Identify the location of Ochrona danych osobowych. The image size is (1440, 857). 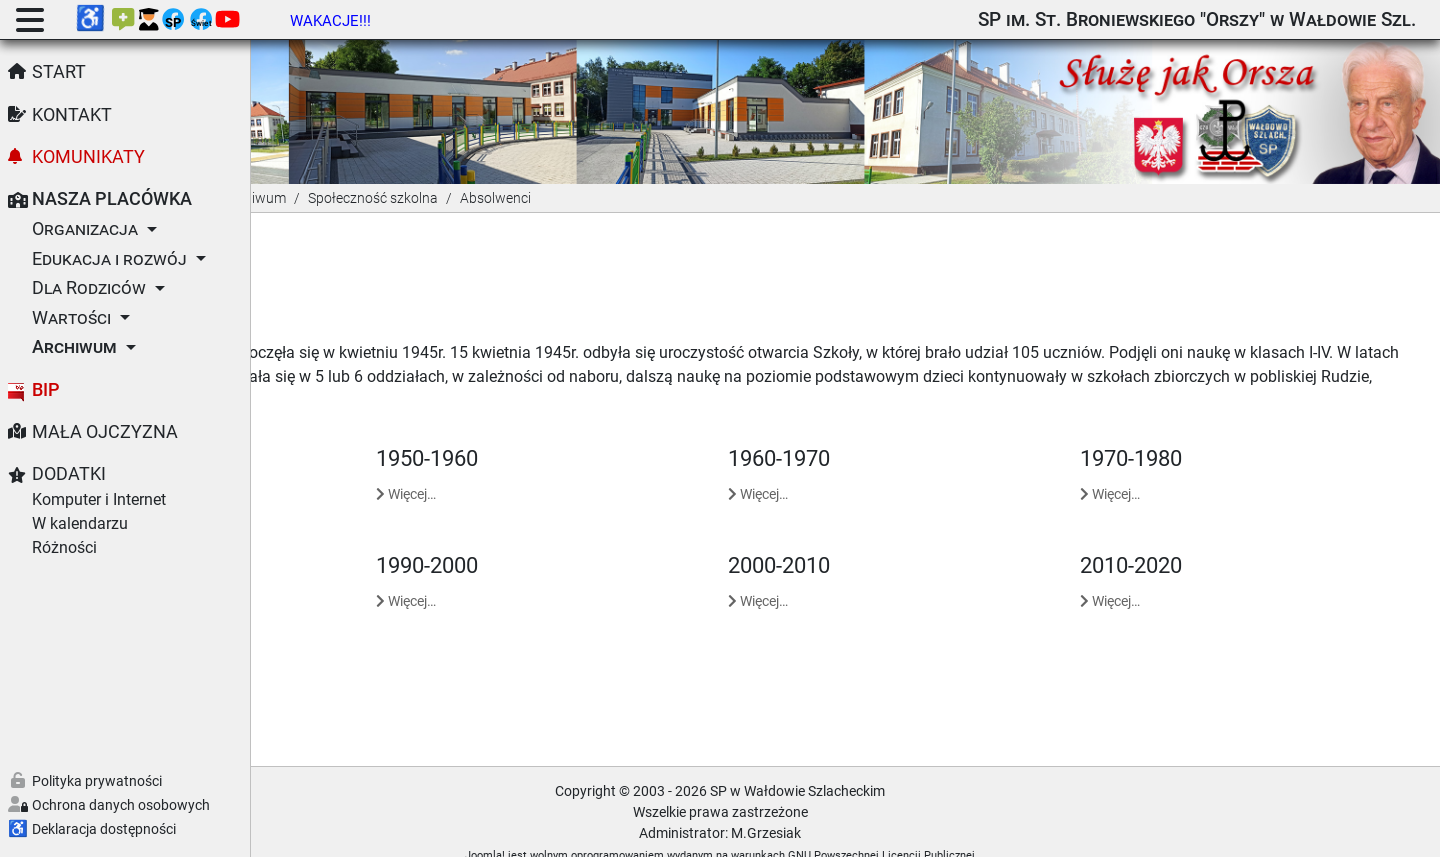
(121, 805).